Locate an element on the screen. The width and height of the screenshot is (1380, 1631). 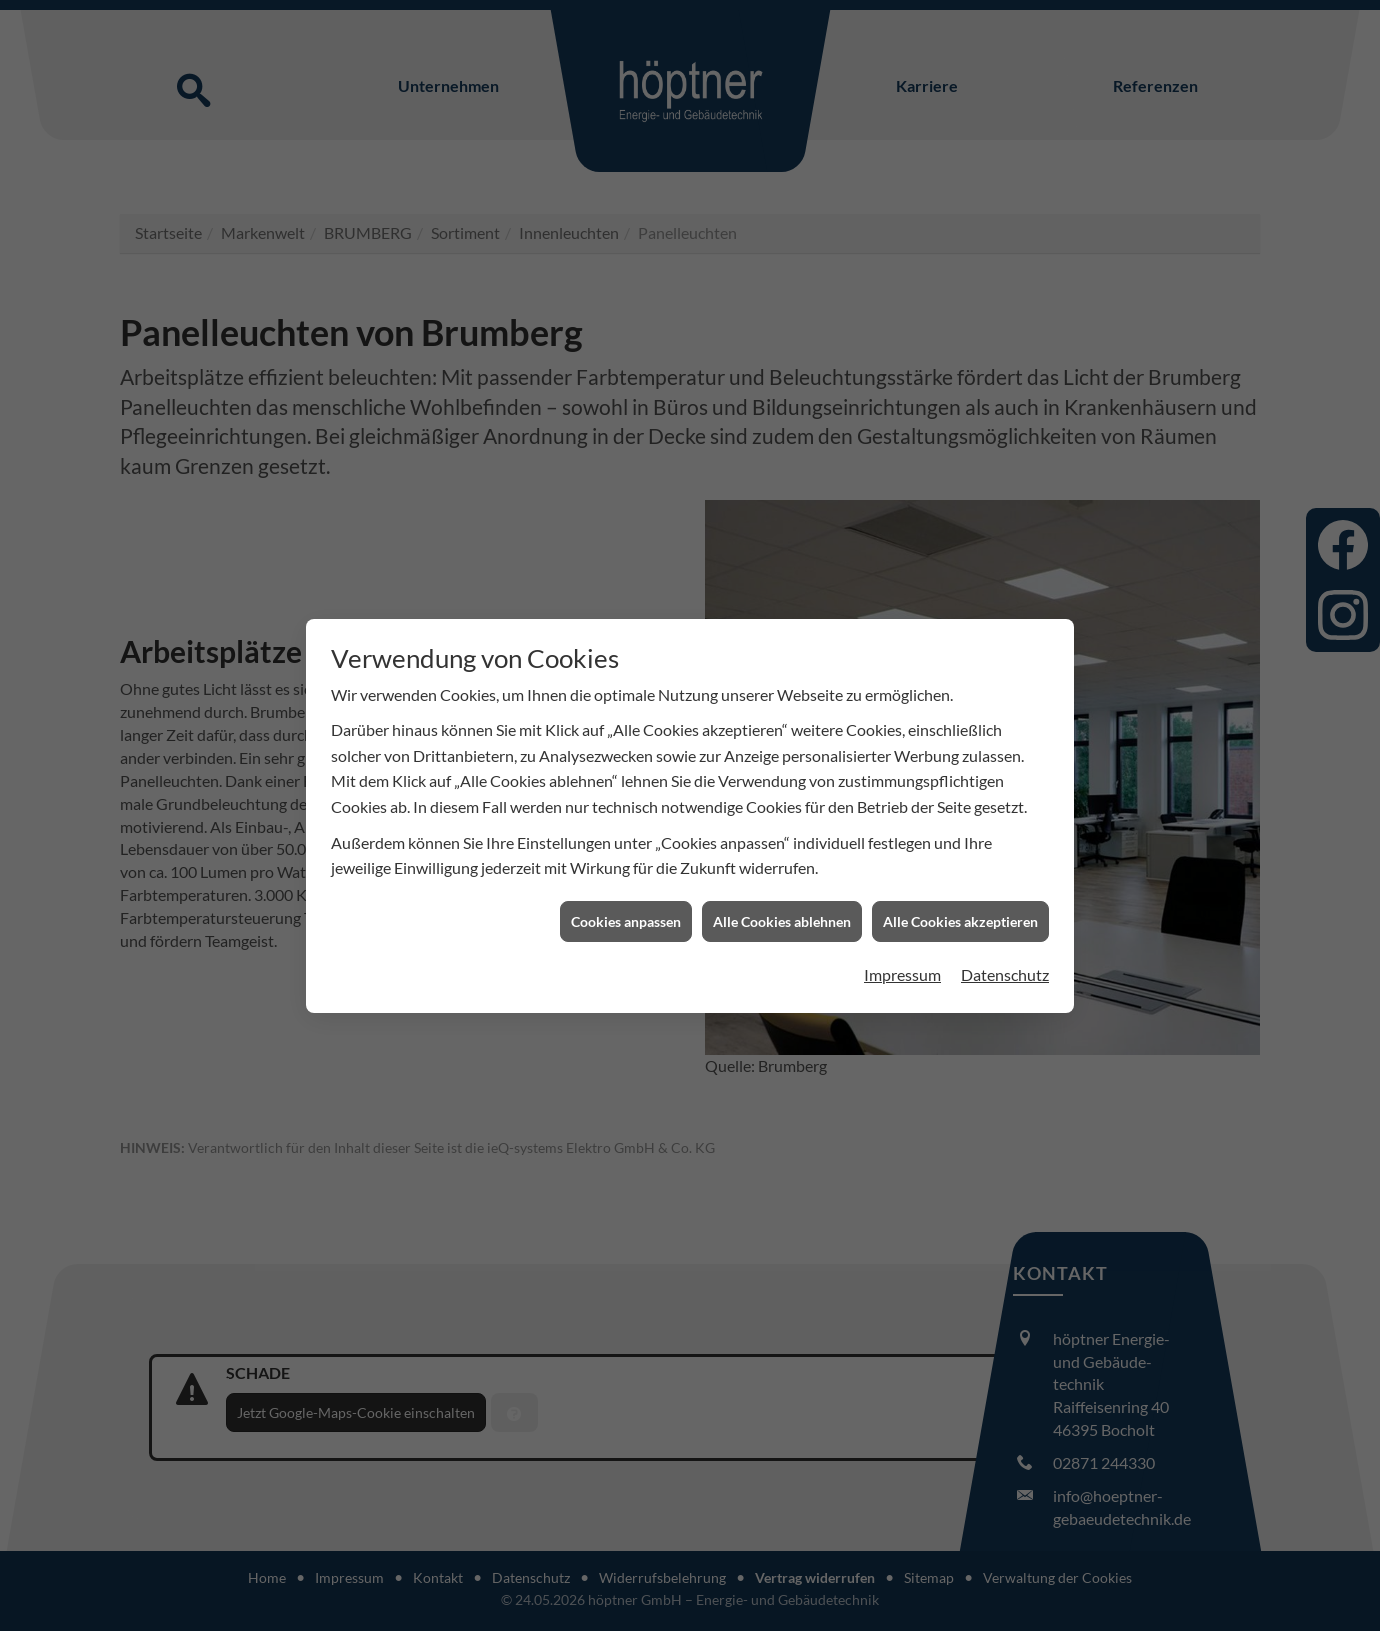
Cookies anpassen is located at coordinates (626, 848).